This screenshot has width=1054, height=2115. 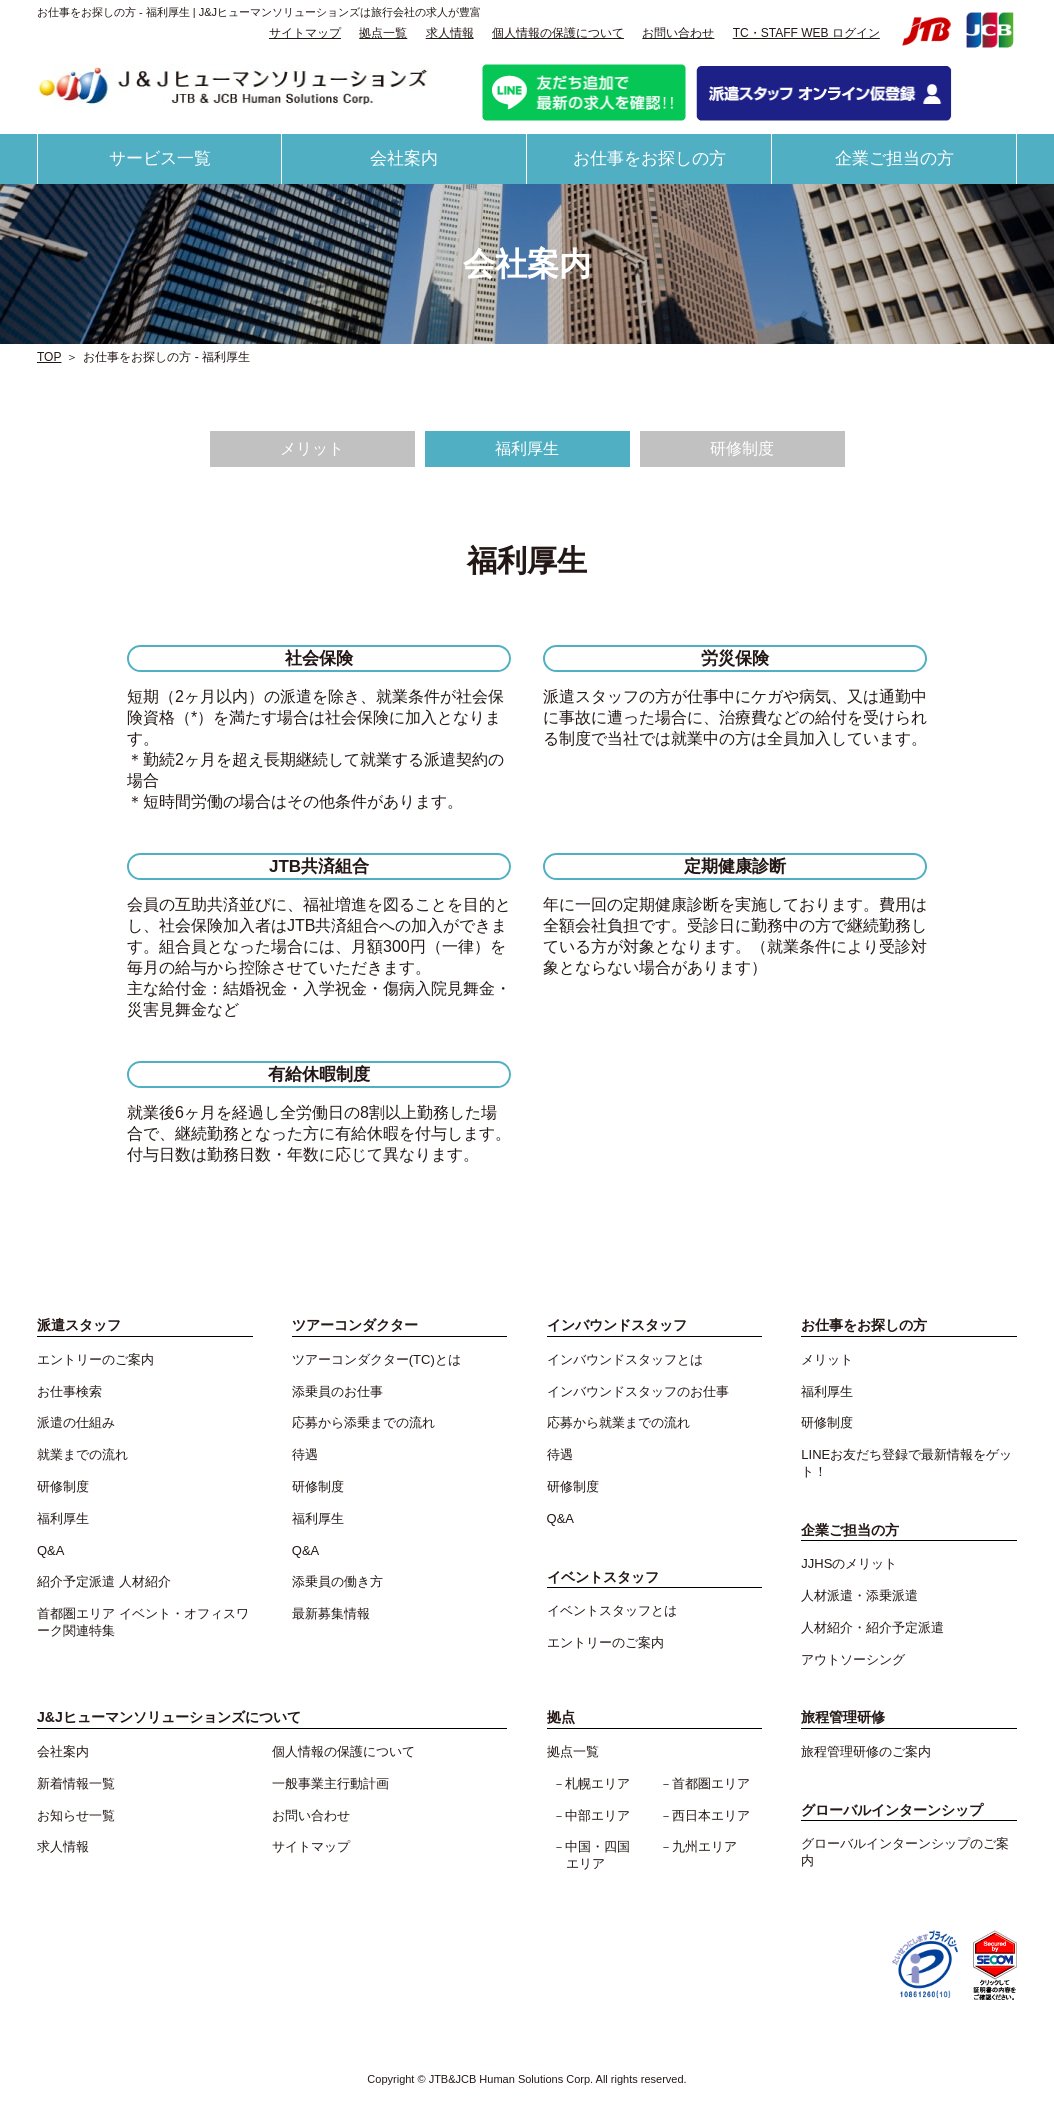 What do you see at coordinates (305, 1454) in the screenshot?
I see `待遇` at bounding box center [305, 1454].